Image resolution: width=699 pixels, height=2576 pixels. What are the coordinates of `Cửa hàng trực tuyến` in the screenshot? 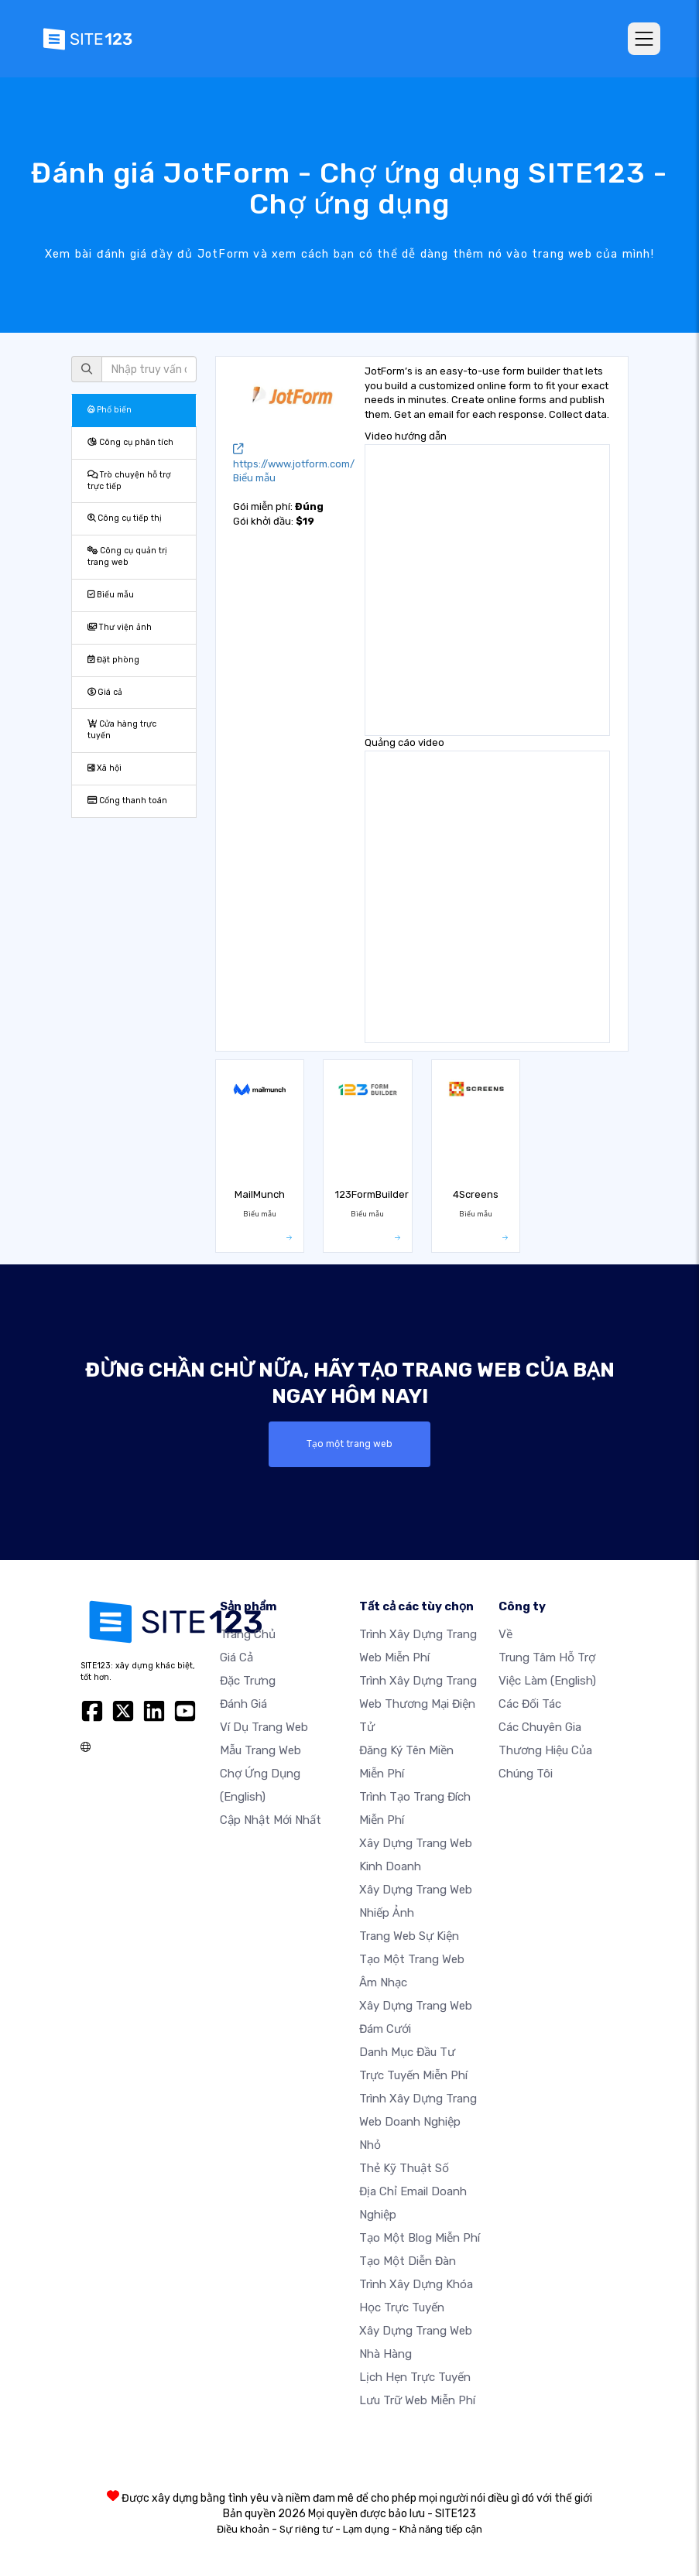 It's located at (121, 730).